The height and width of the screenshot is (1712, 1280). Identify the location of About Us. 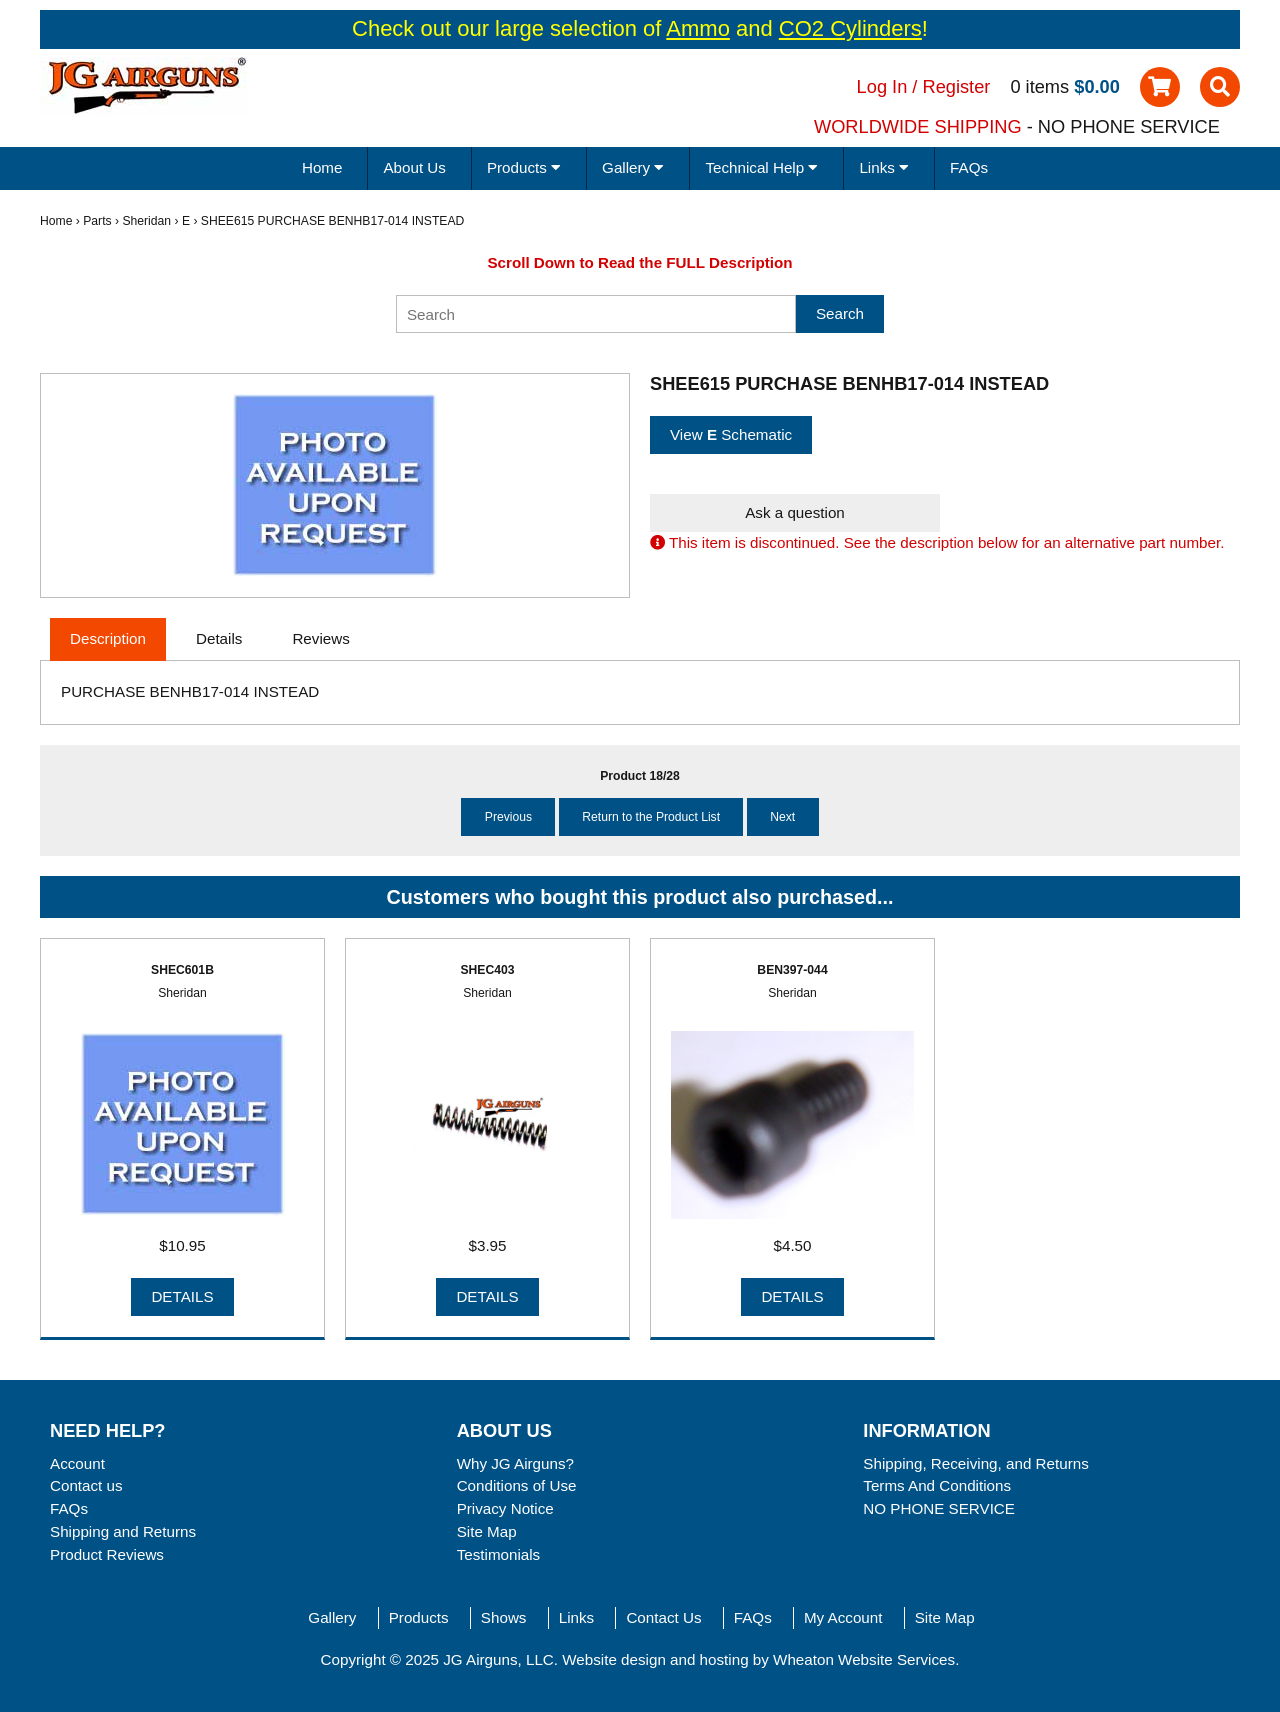
(414, 167).